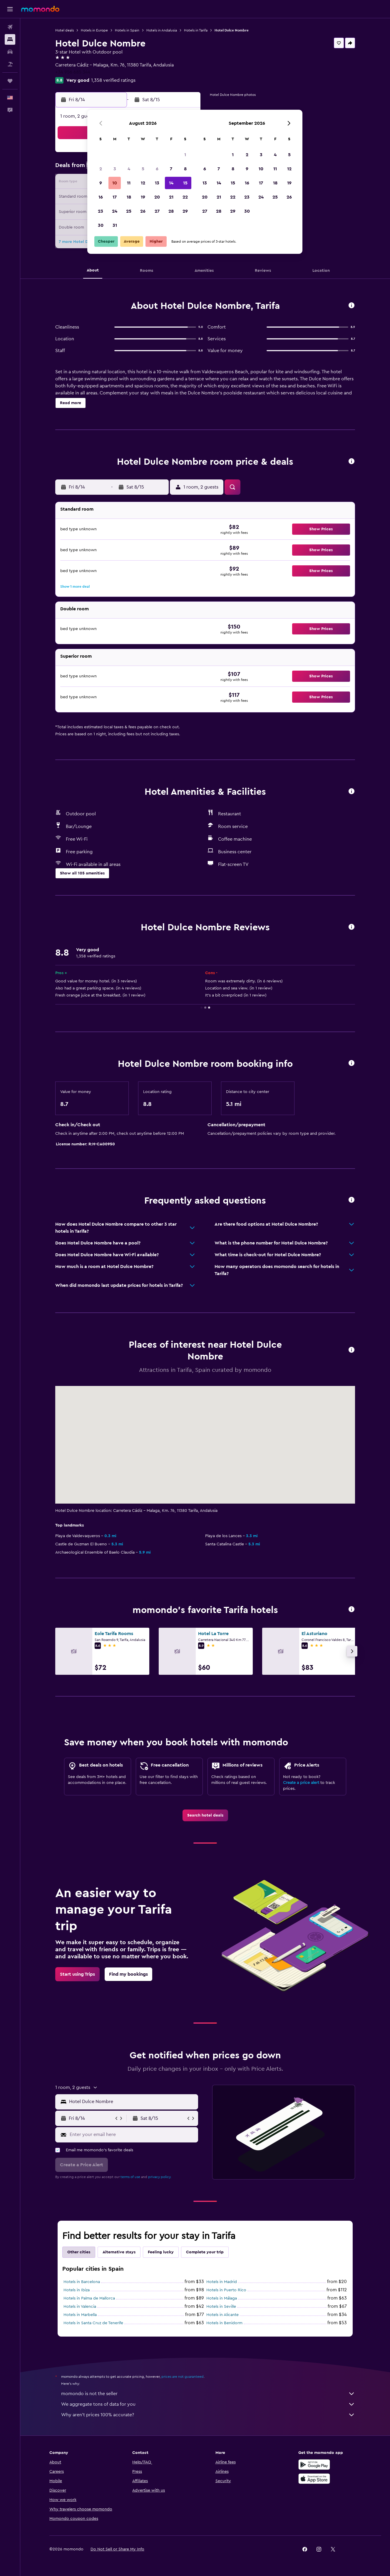  I want to click on Hotels in Alicante, so click(222, 2315).